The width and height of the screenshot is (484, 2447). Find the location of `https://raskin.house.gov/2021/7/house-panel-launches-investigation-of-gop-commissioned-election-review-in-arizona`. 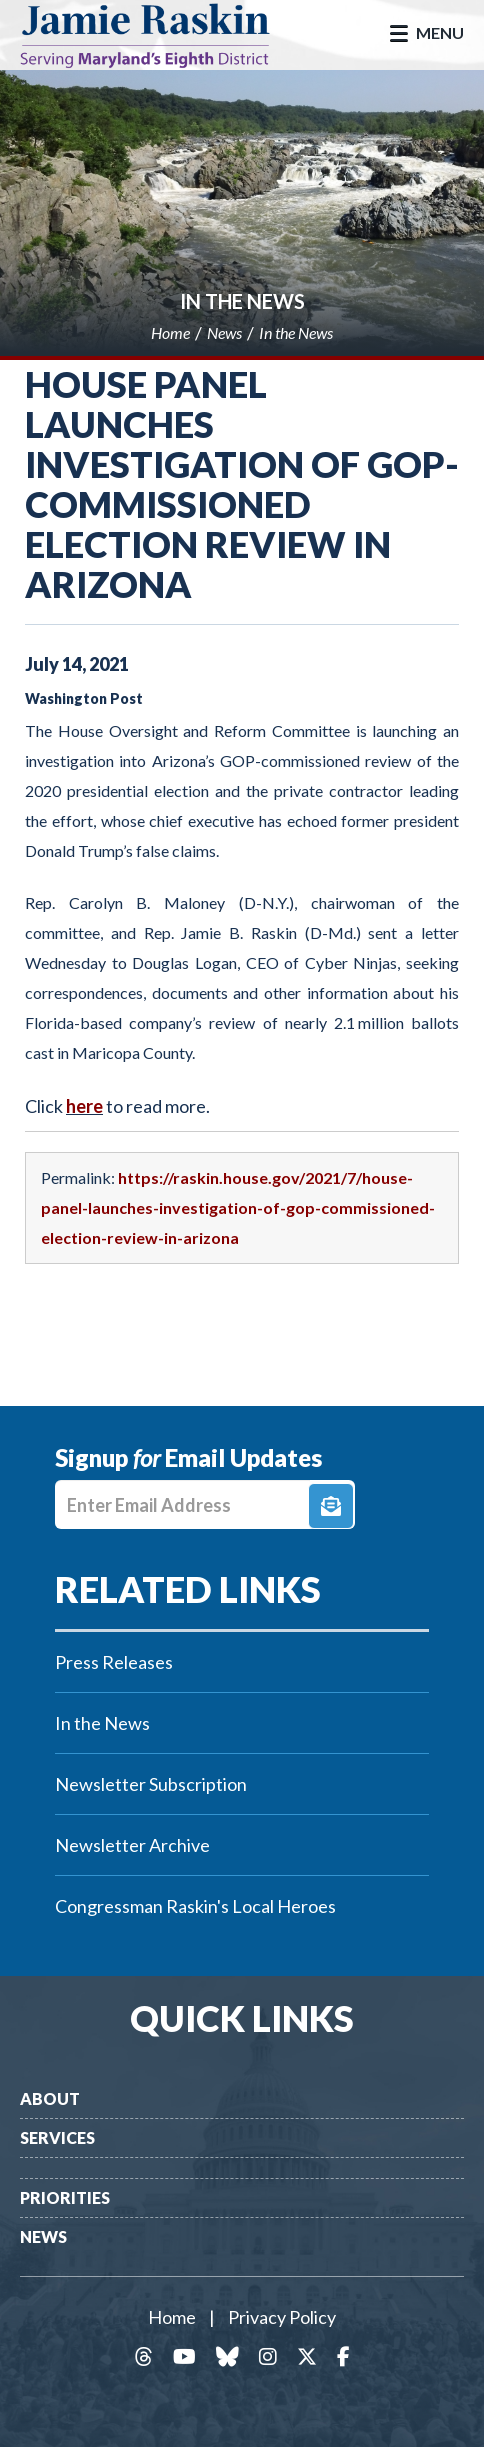

https://raskin.house.gov/2021/7/house-panel-launches-investigation-of-gop-commissioned-election-review-in-arizona is located at coordinates (238, 1207).